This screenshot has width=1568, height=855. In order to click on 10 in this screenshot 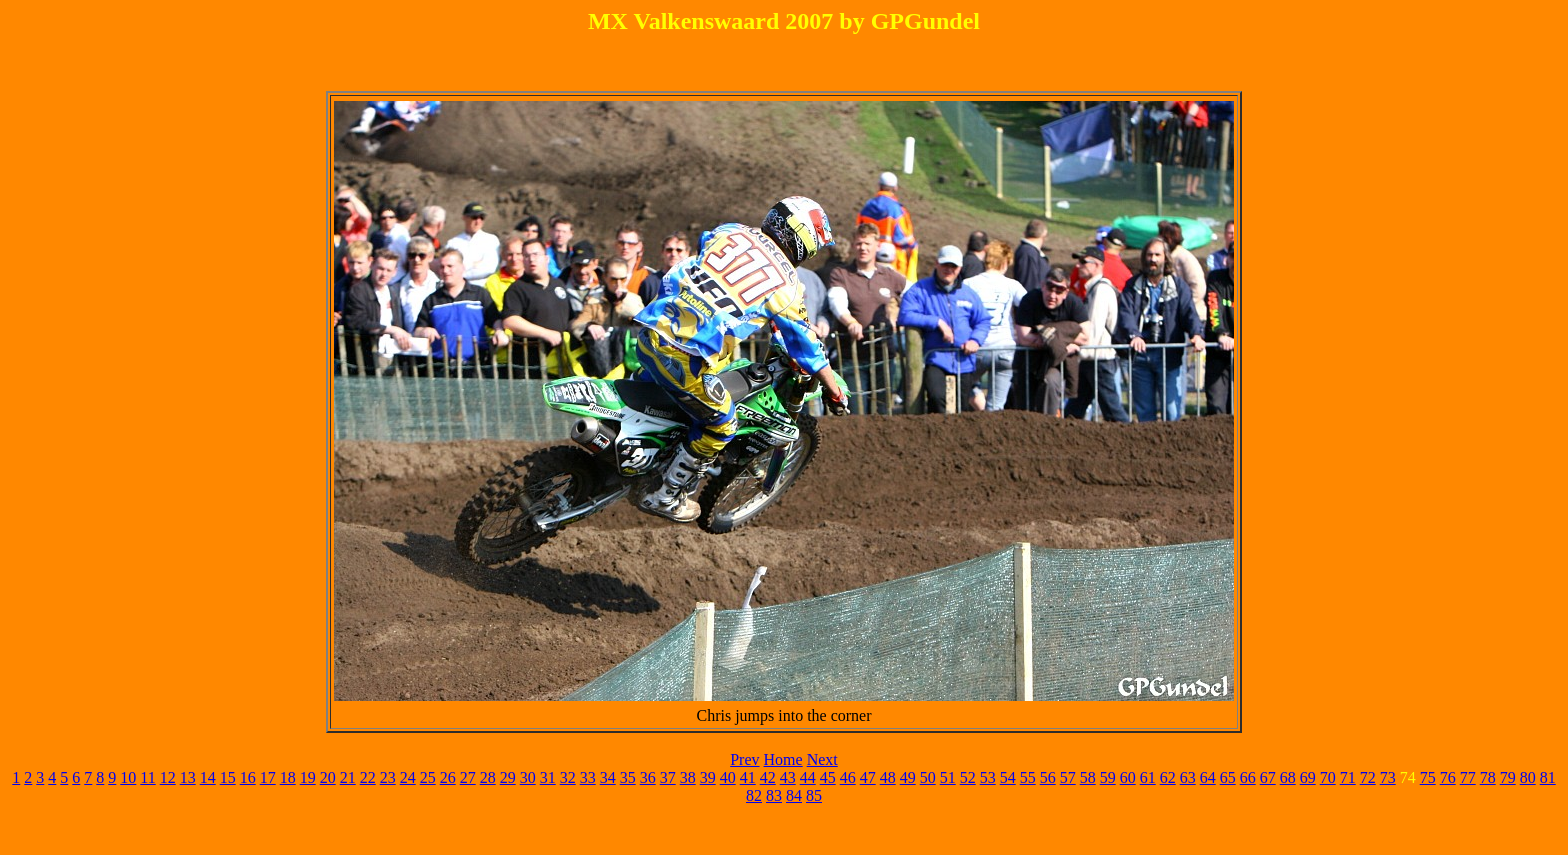, I will do `click(128, 777)`.